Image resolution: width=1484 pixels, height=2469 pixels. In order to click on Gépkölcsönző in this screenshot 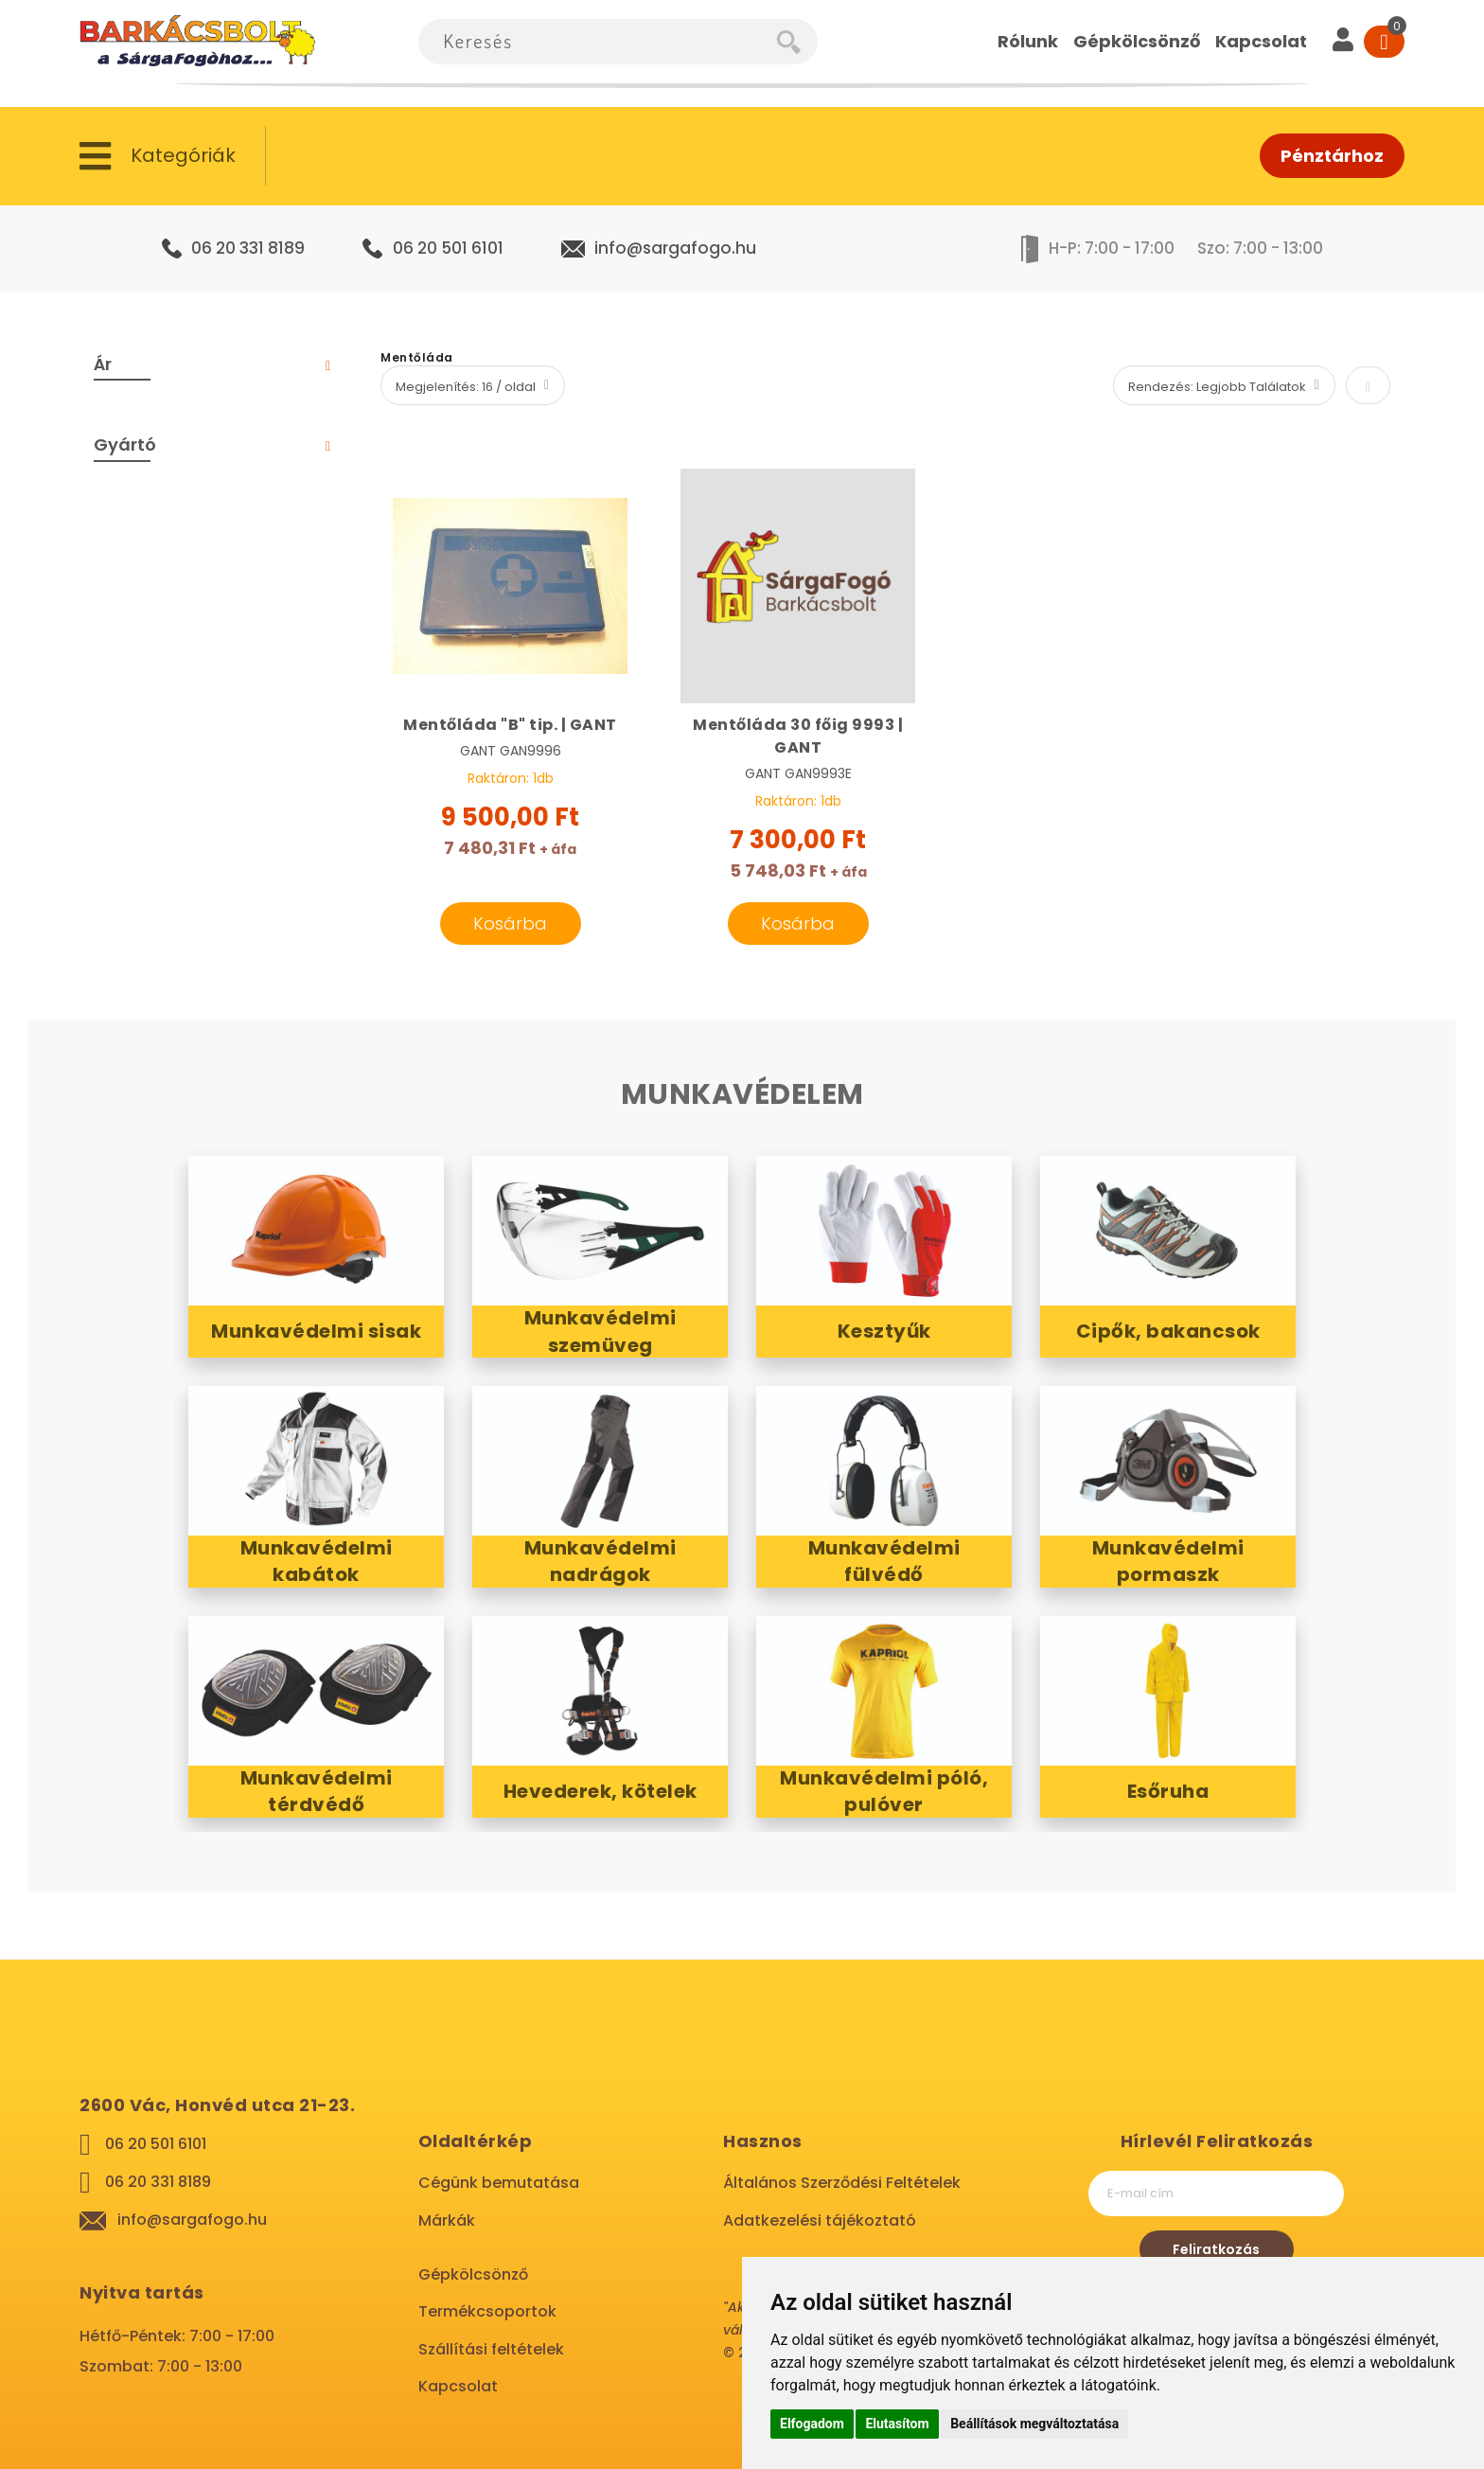, I will do `click(473, 2274)`.